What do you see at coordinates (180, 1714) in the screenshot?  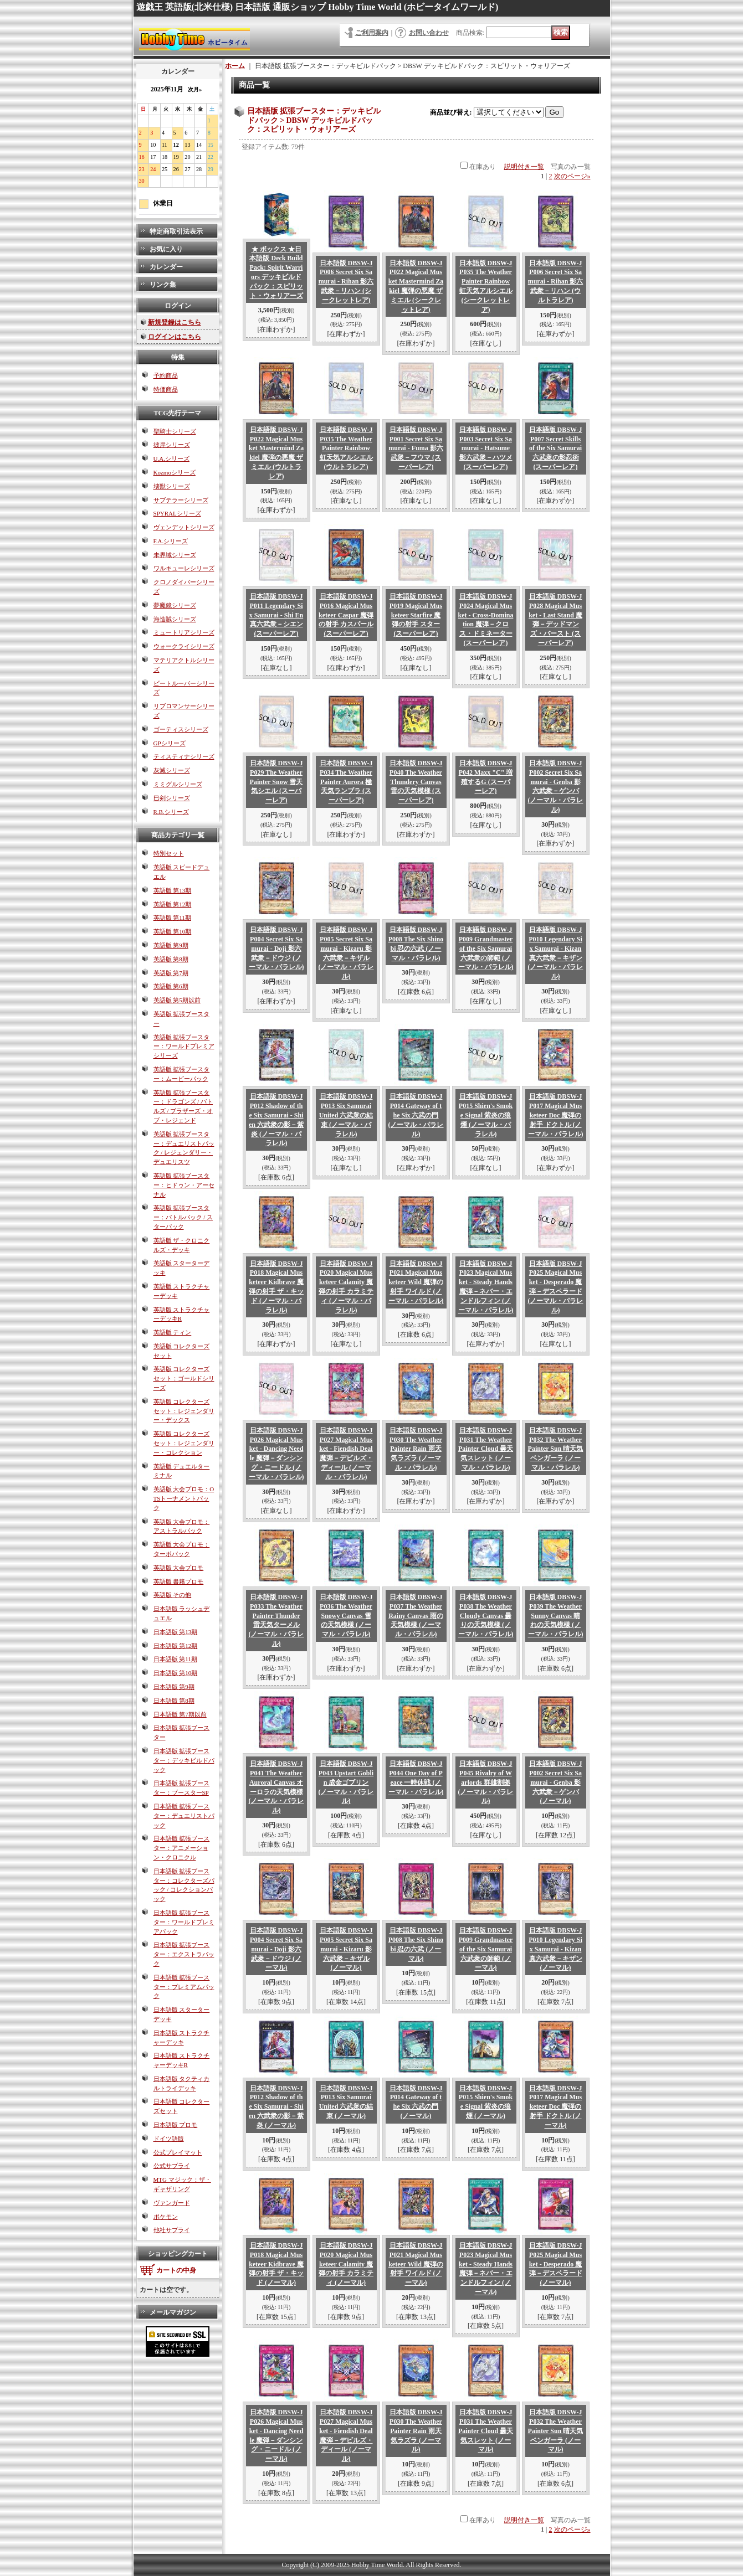 I see `日本語版 第7期以前` at bounding box center [180, 1714].